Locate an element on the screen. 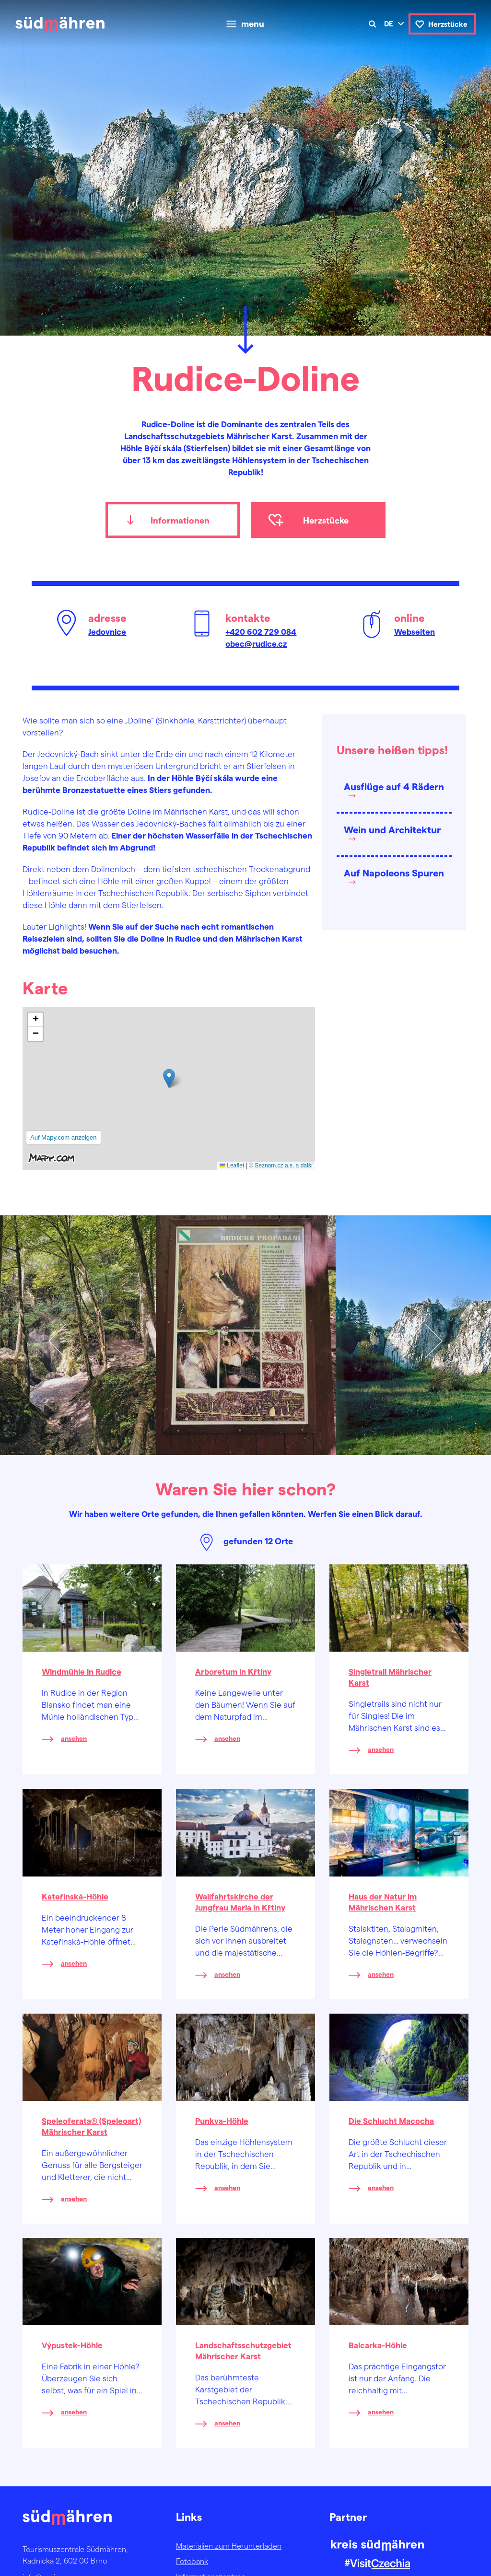  Fotobank is located at coordinates (192, 2560).